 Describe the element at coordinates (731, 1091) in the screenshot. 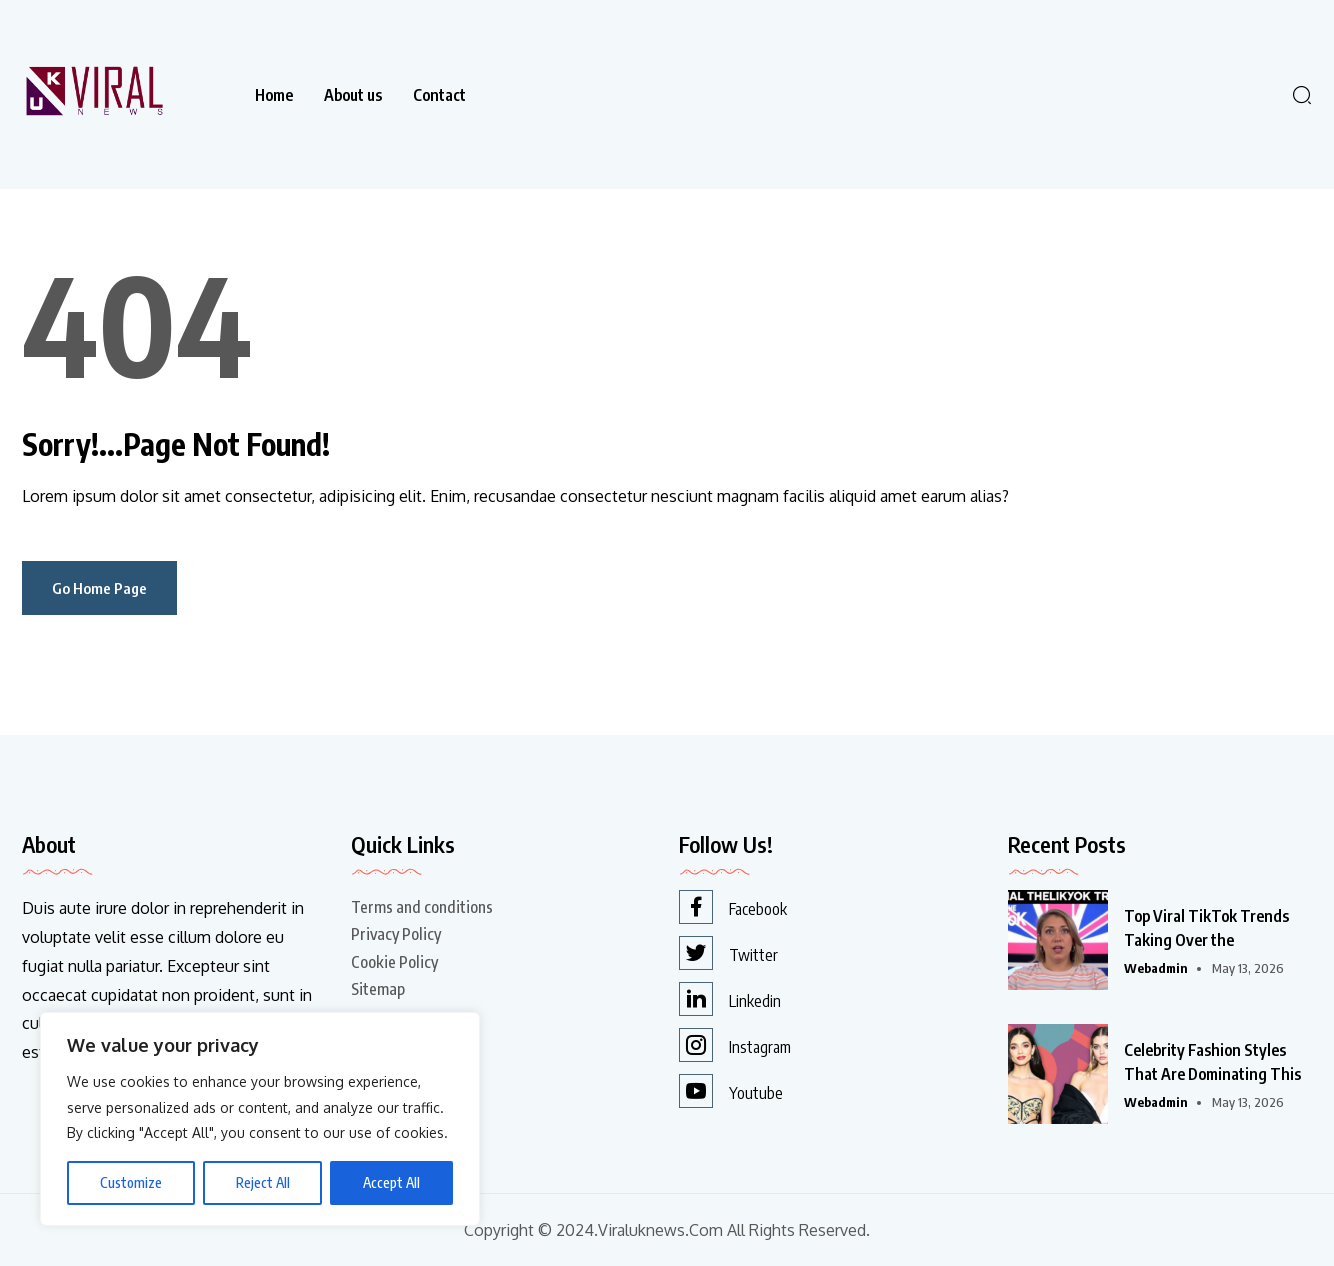

I see `Youtube` at that location.